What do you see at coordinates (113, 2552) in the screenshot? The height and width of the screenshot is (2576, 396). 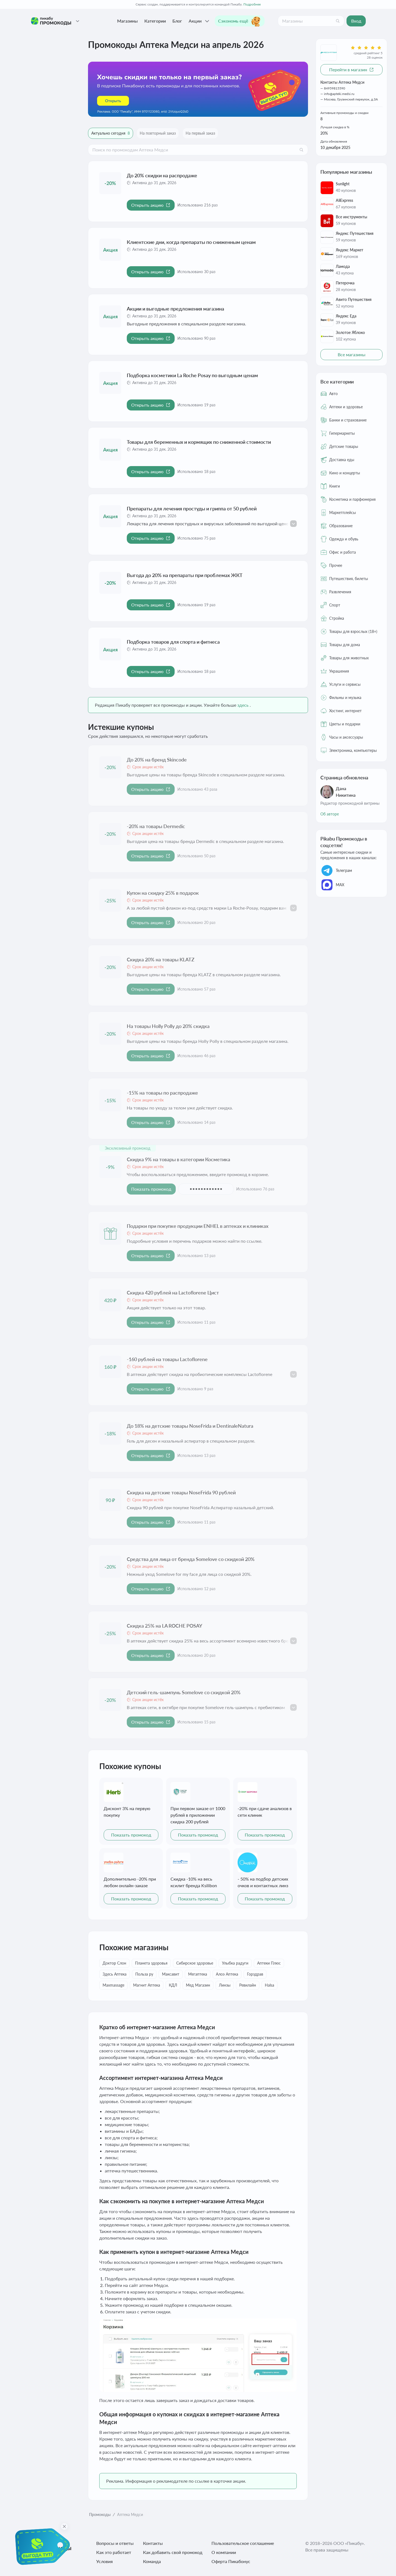 I see `Как это работает` at bounding box center [113, 2552].